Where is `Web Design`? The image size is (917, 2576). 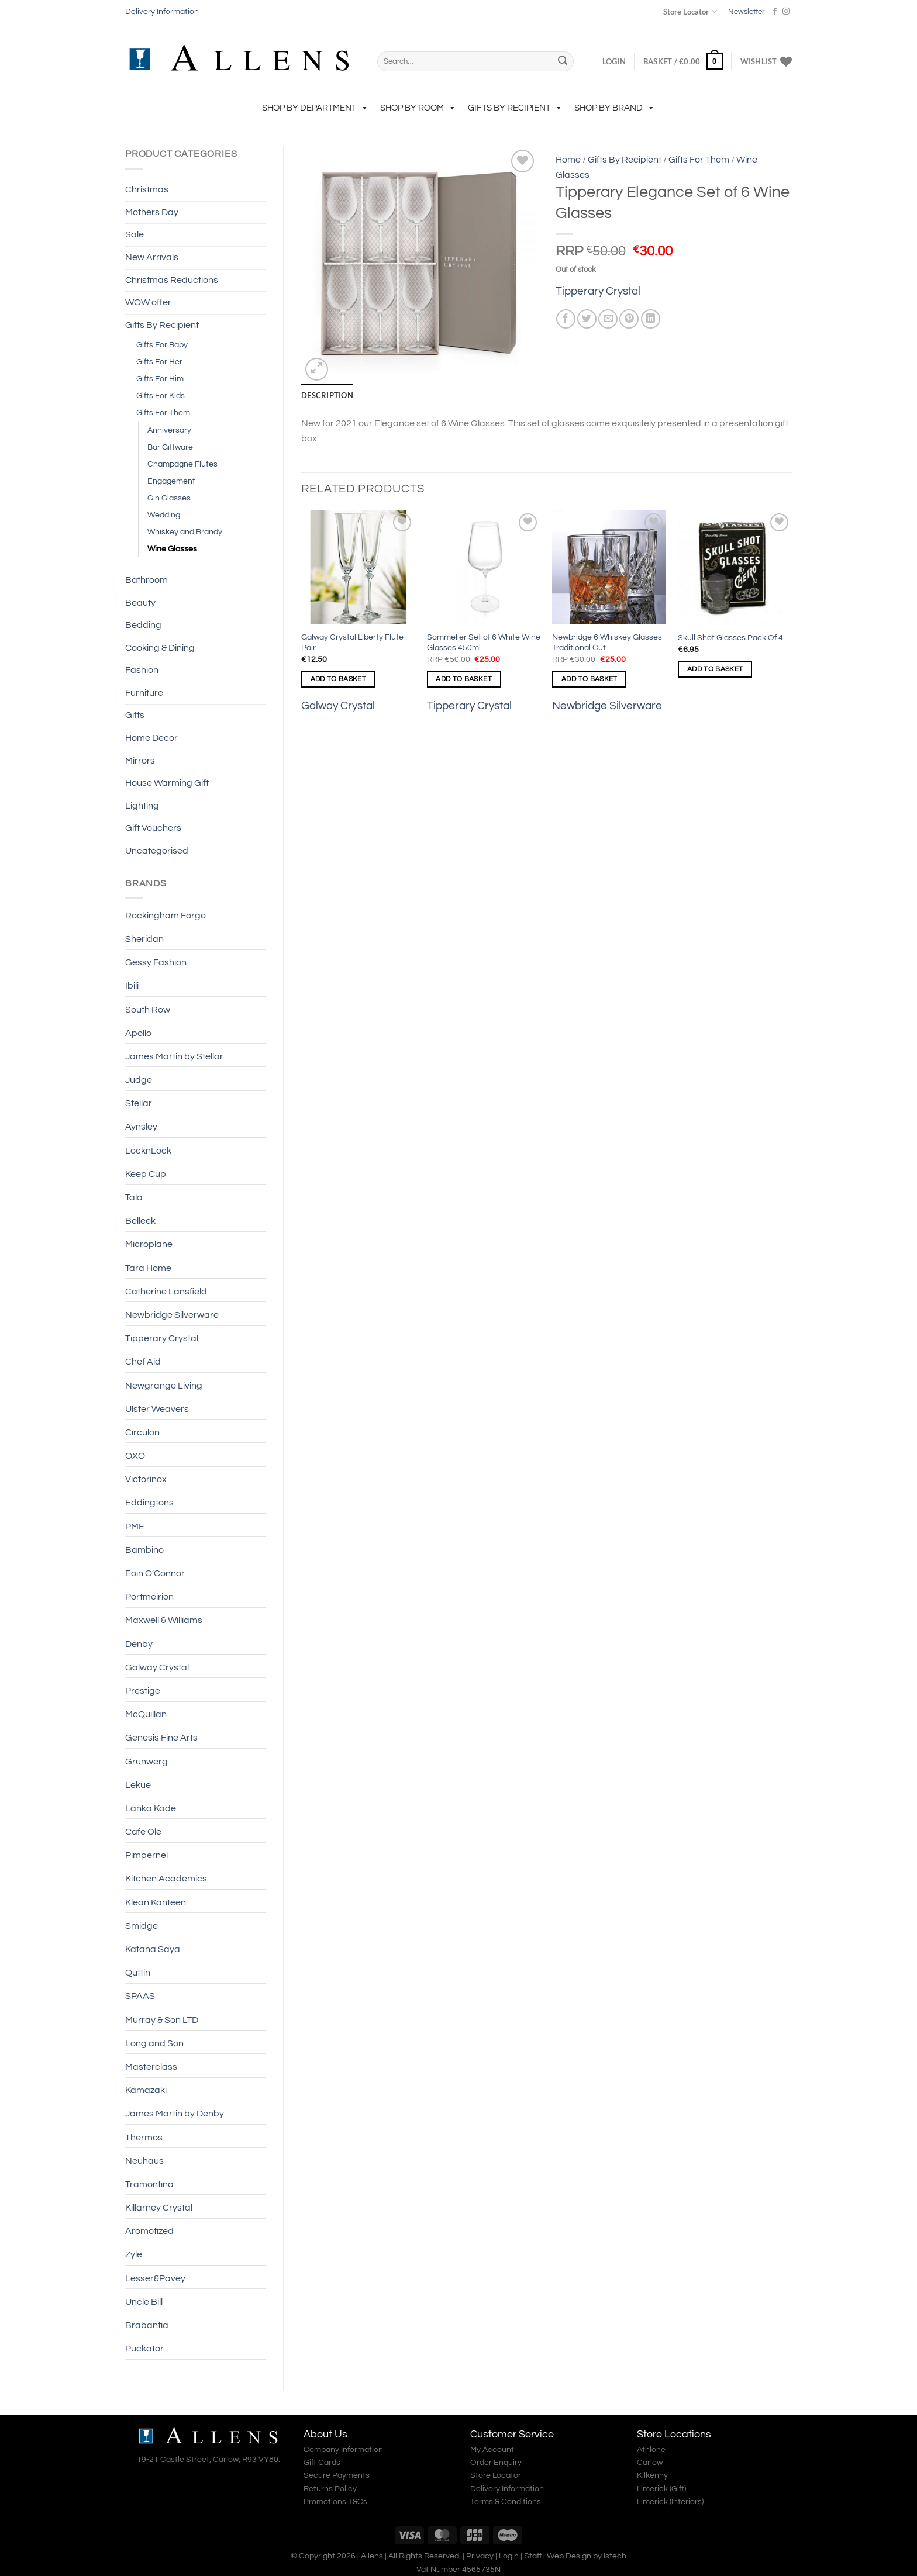
Web Design is located at coordinates (569, 2555).